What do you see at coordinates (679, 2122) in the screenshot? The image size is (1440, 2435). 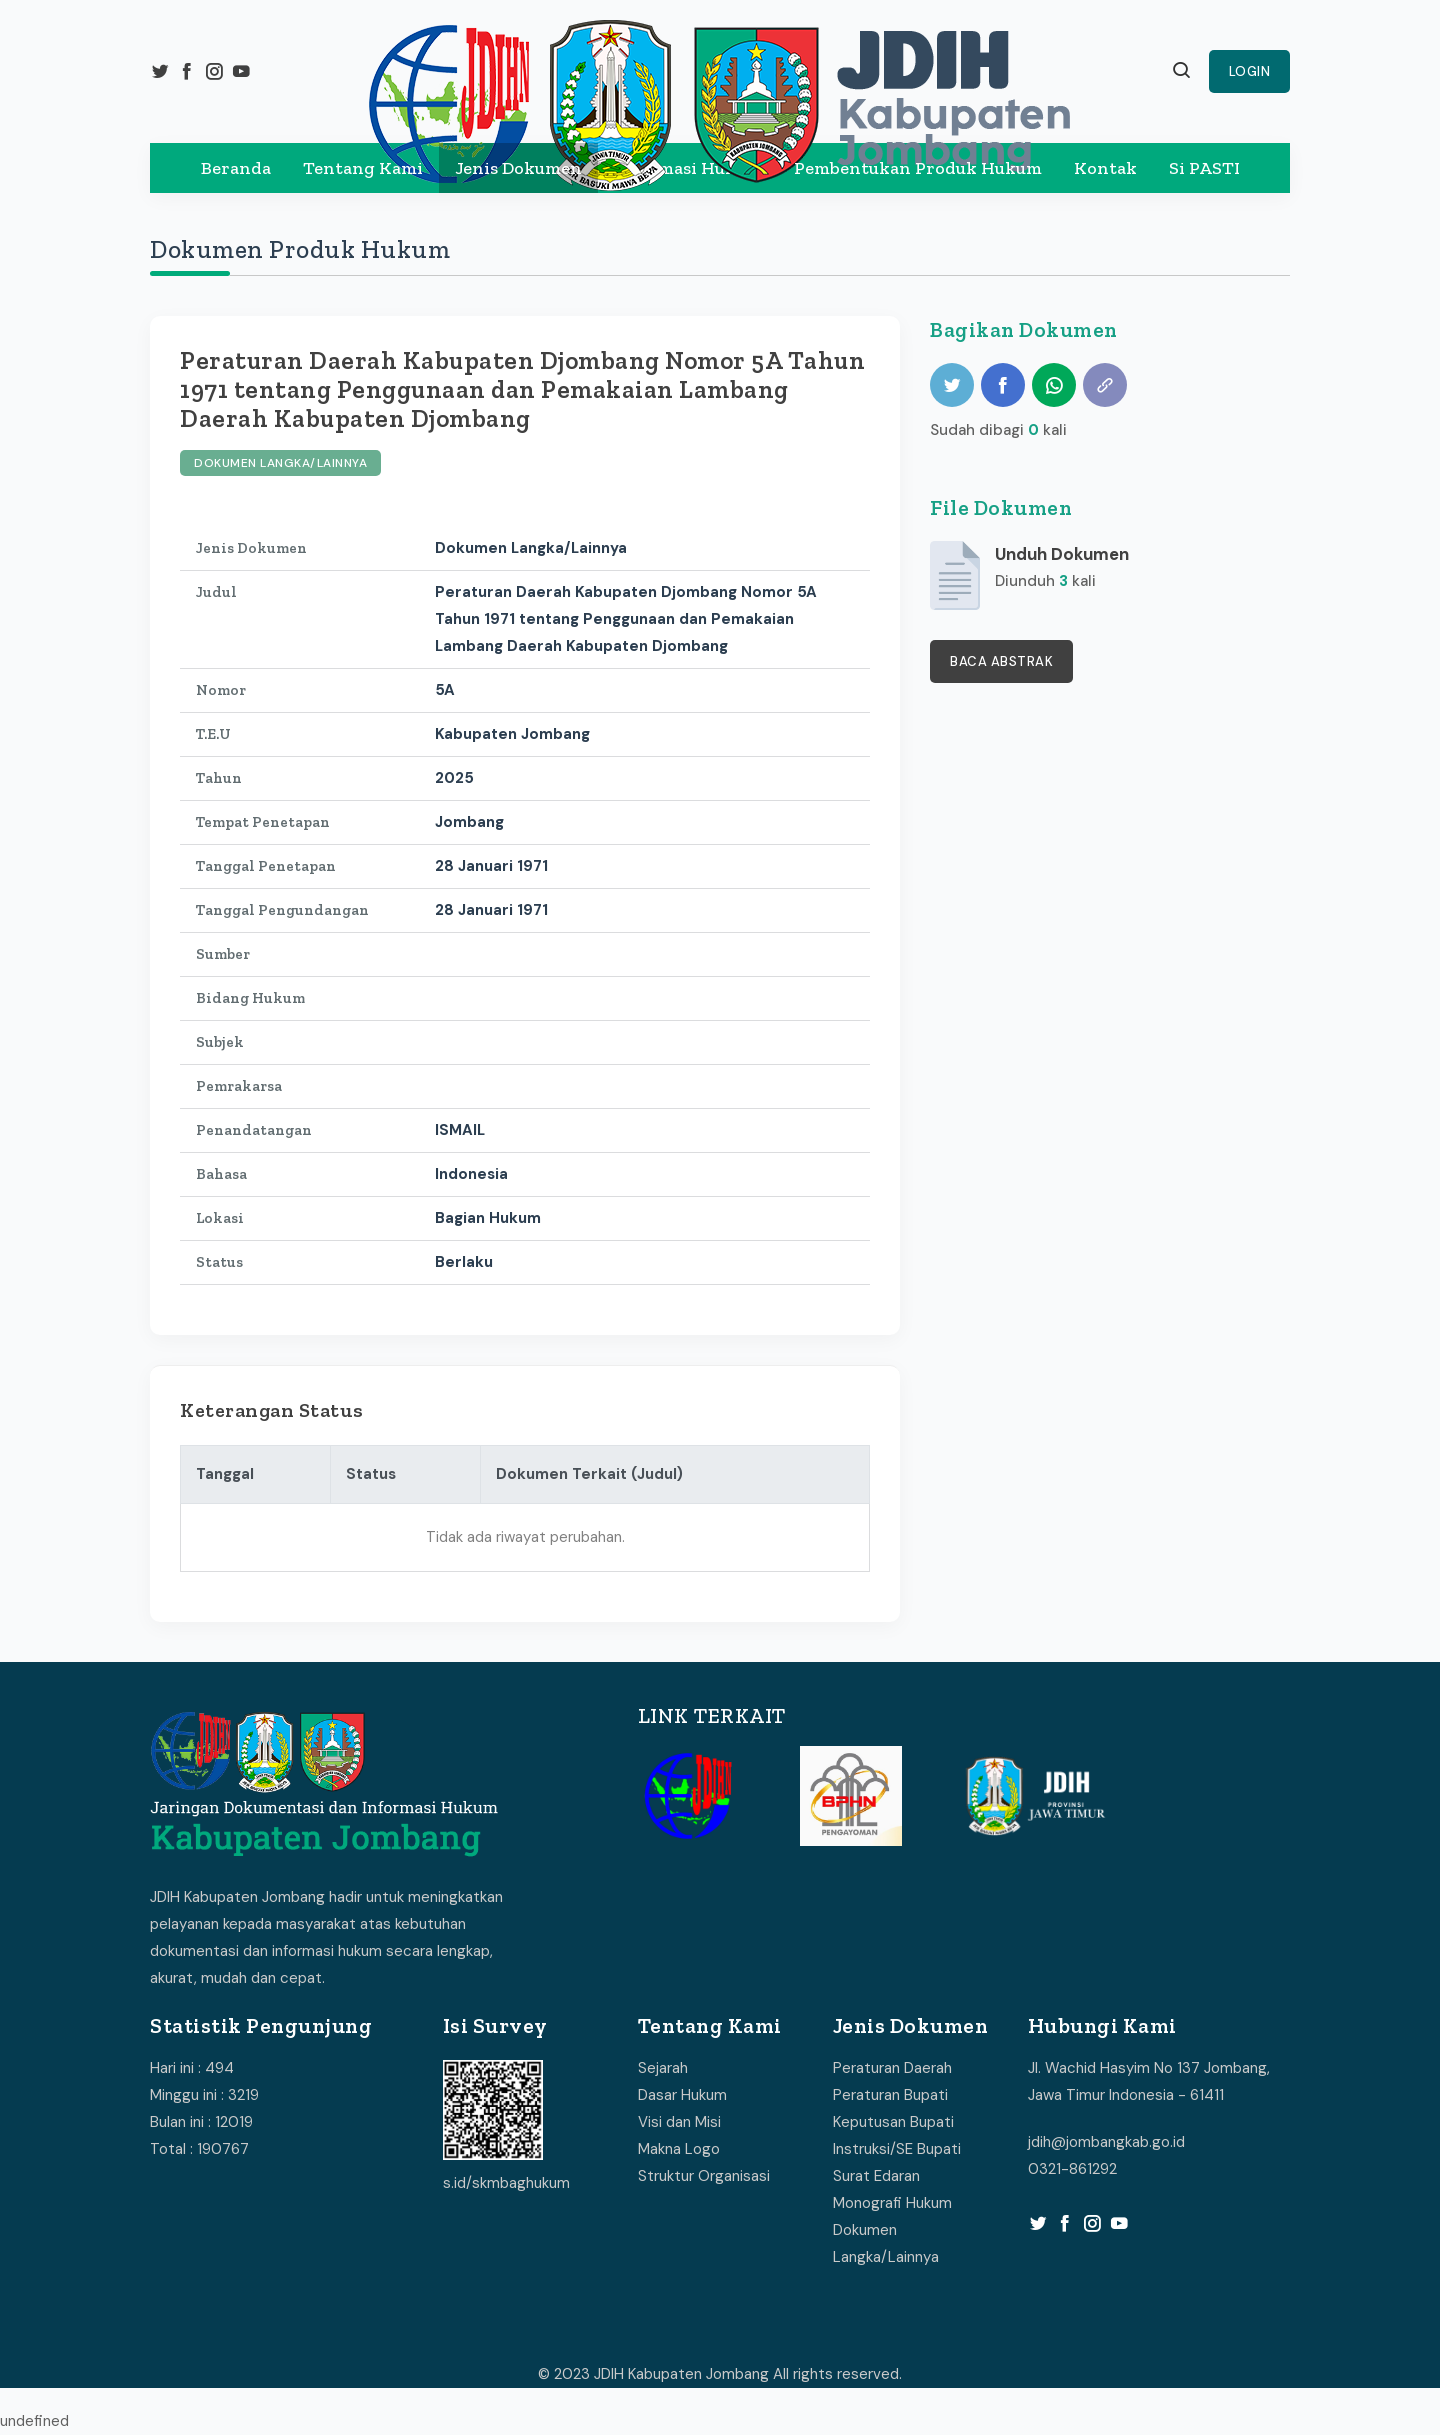 I see `Visi dan Misi` at bounding box center [679, 2122].